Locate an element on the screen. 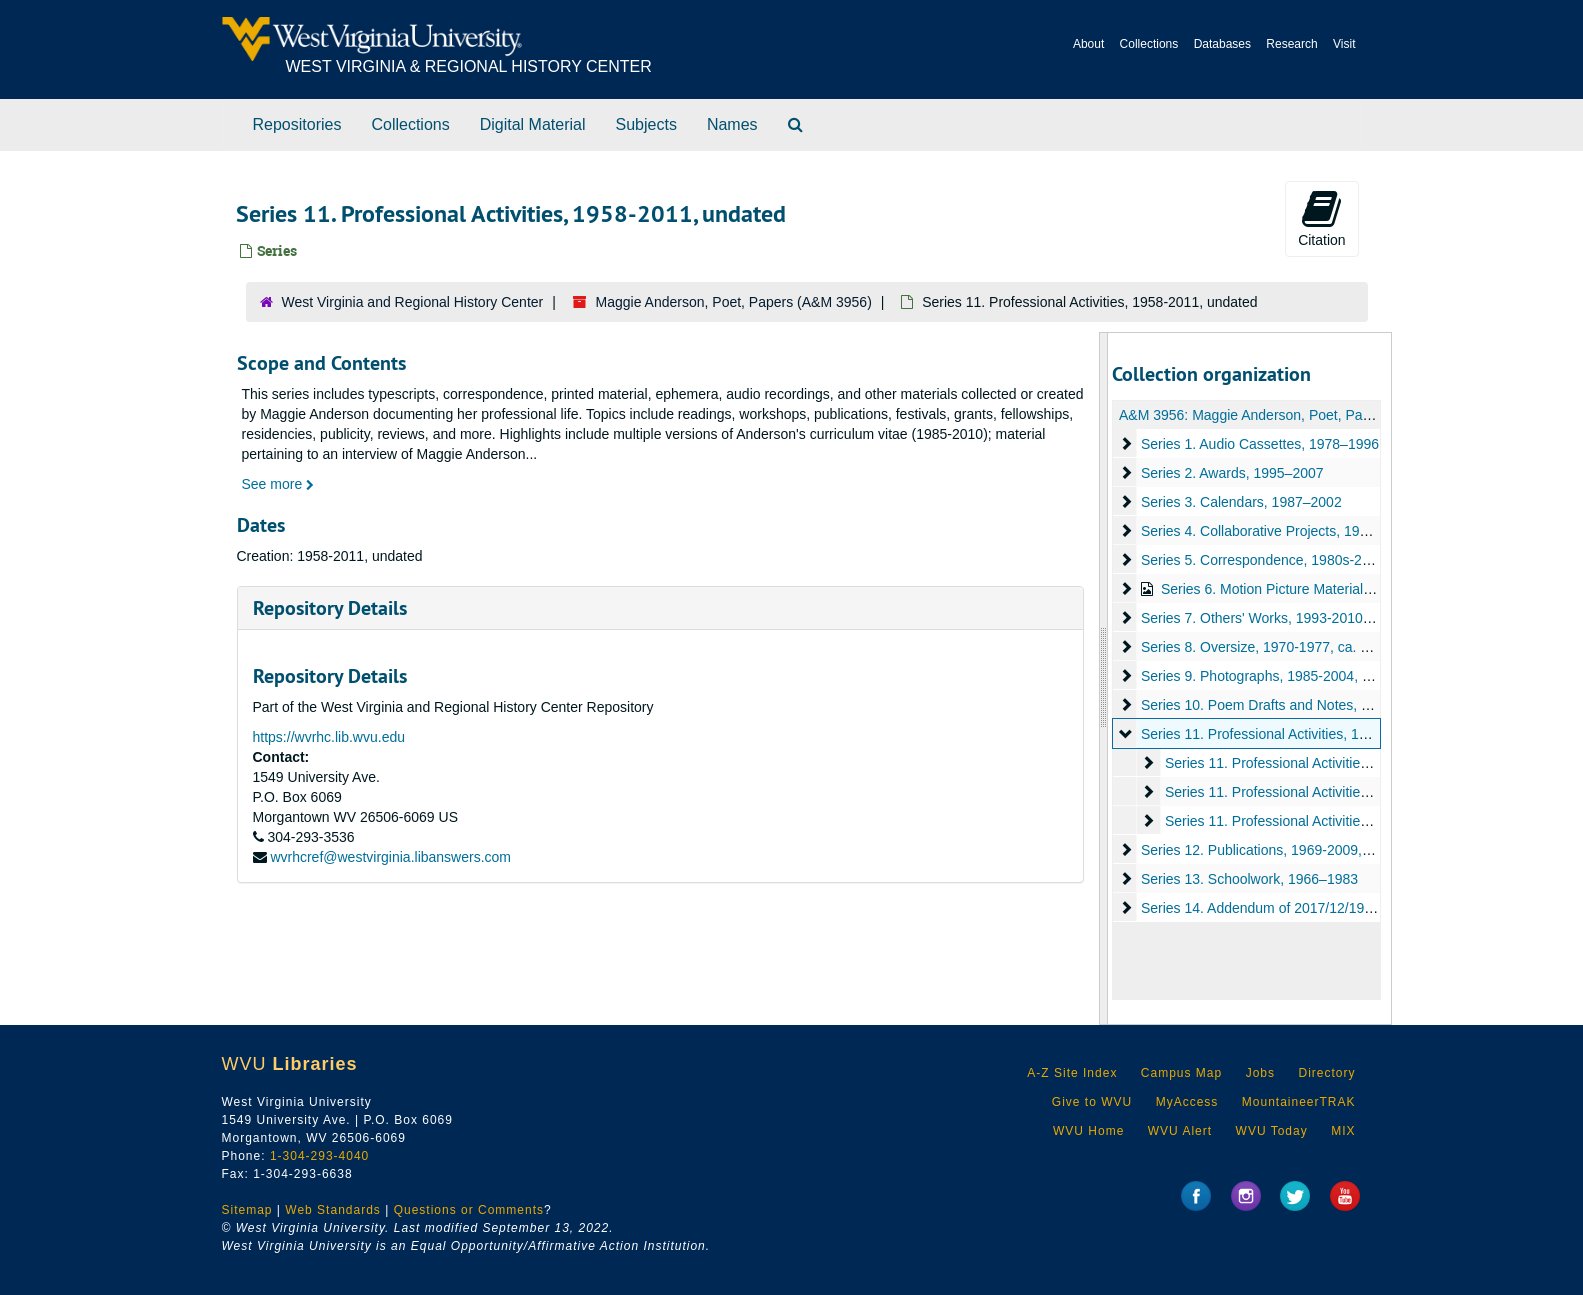  Questions or Comments is located at coordinates (469, 1210).